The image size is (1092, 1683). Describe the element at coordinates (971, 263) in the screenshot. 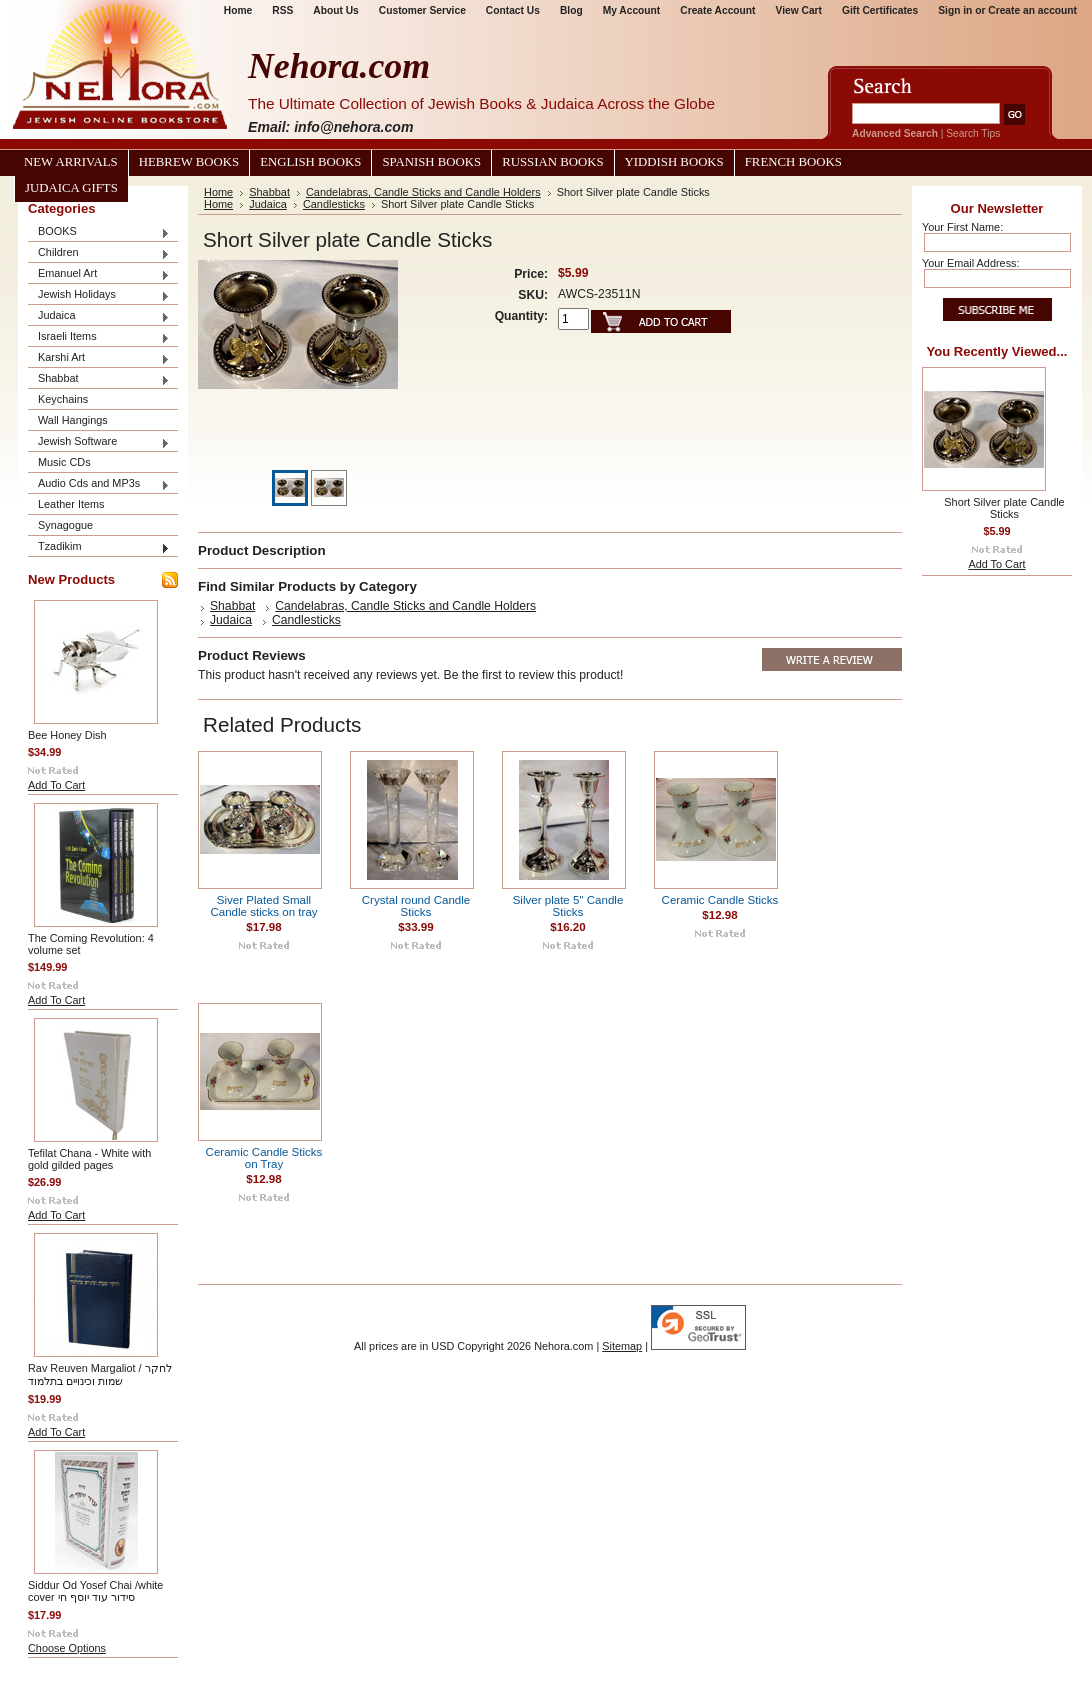

I see `Your Email Address:` at that location.